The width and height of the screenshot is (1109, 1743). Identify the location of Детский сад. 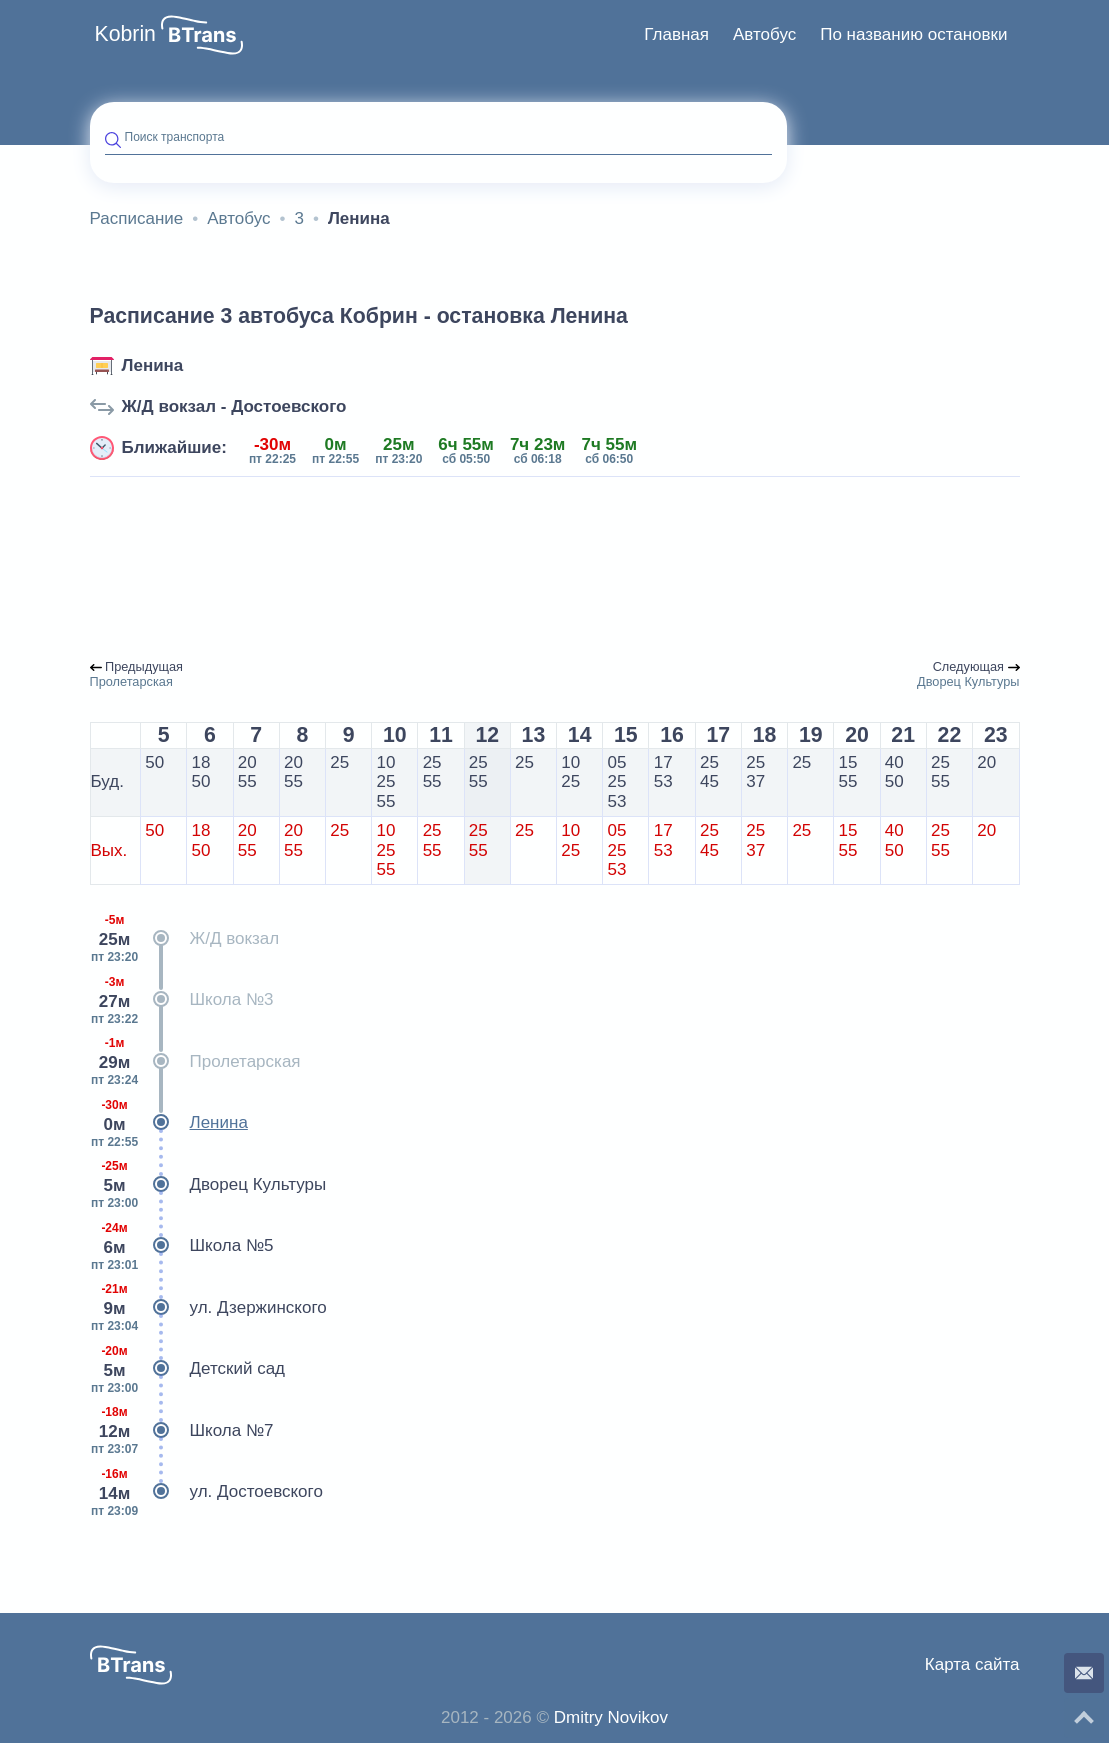
(188, 1369).